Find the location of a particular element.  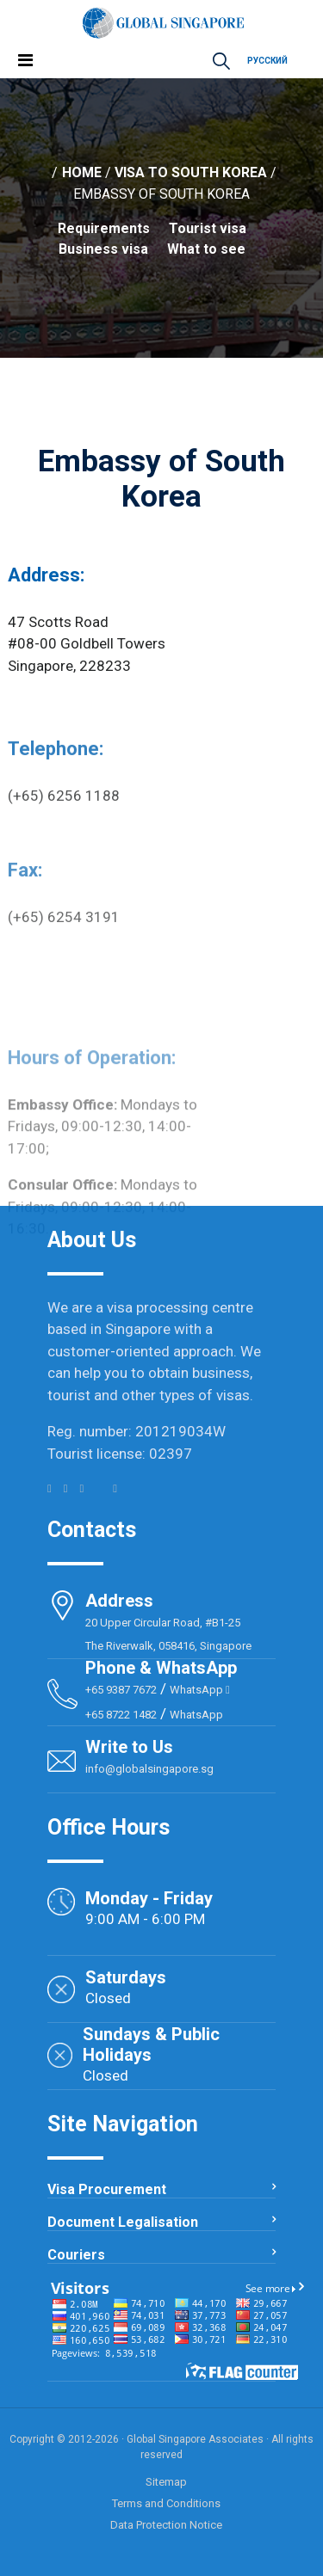

Visa to South Korea is located at coordinates (191, 172).